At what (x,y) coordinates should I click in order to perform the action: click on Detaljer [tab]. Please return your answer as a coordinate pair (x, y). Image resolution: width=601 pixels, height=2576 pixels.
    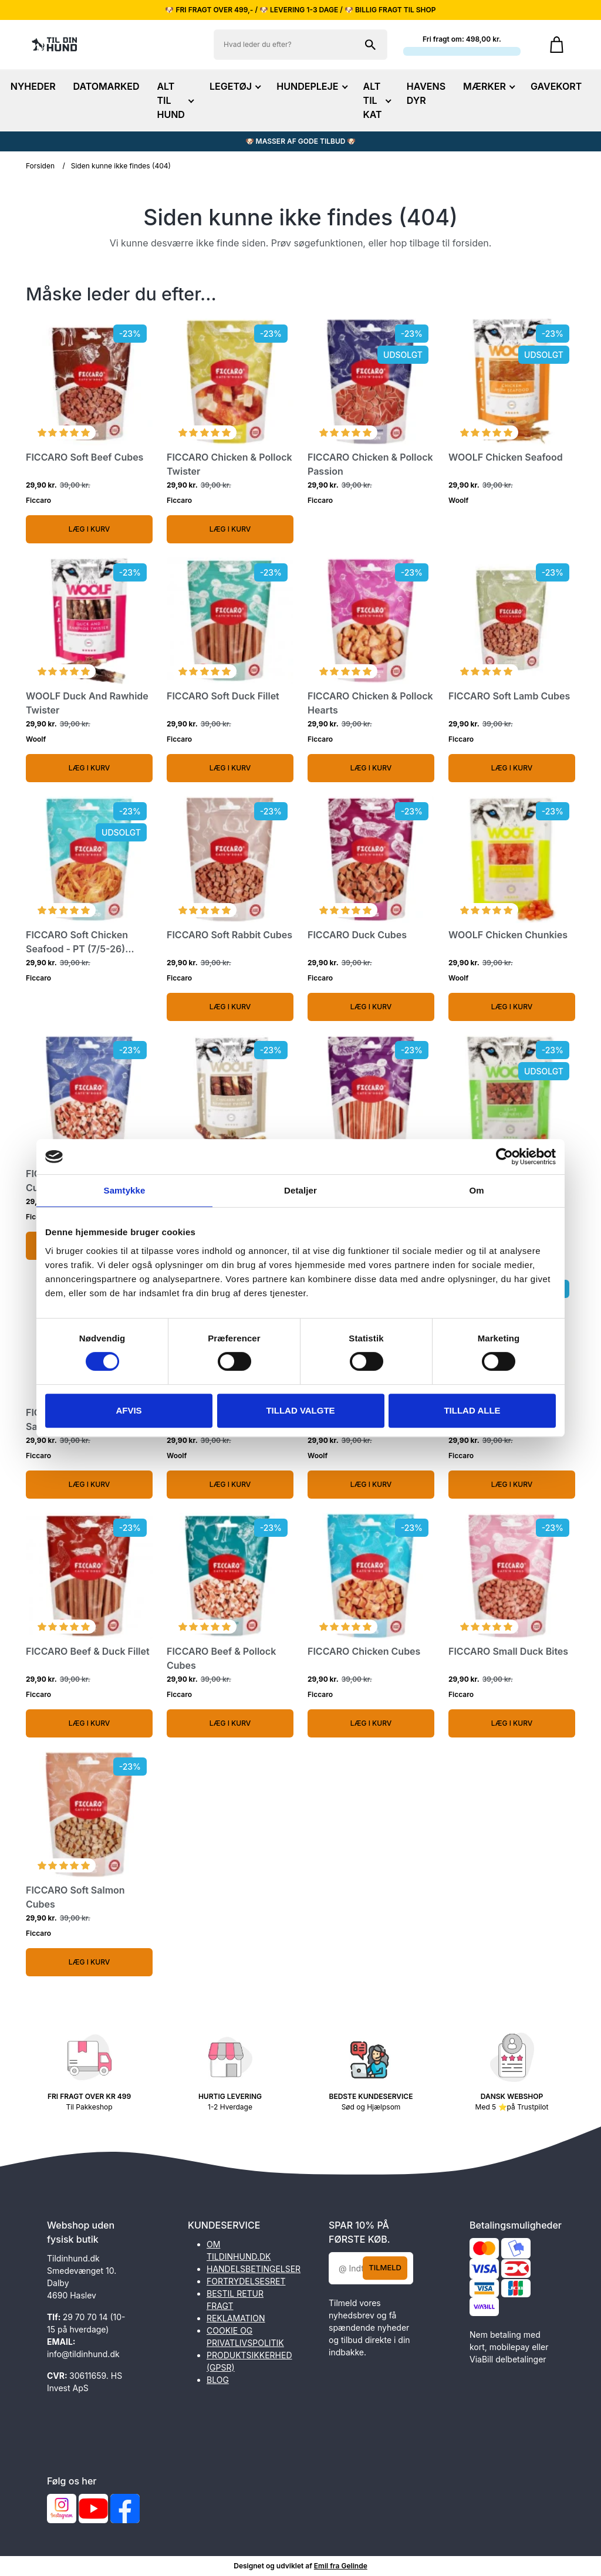
    Looking at the image, I should click on (300, 1190).